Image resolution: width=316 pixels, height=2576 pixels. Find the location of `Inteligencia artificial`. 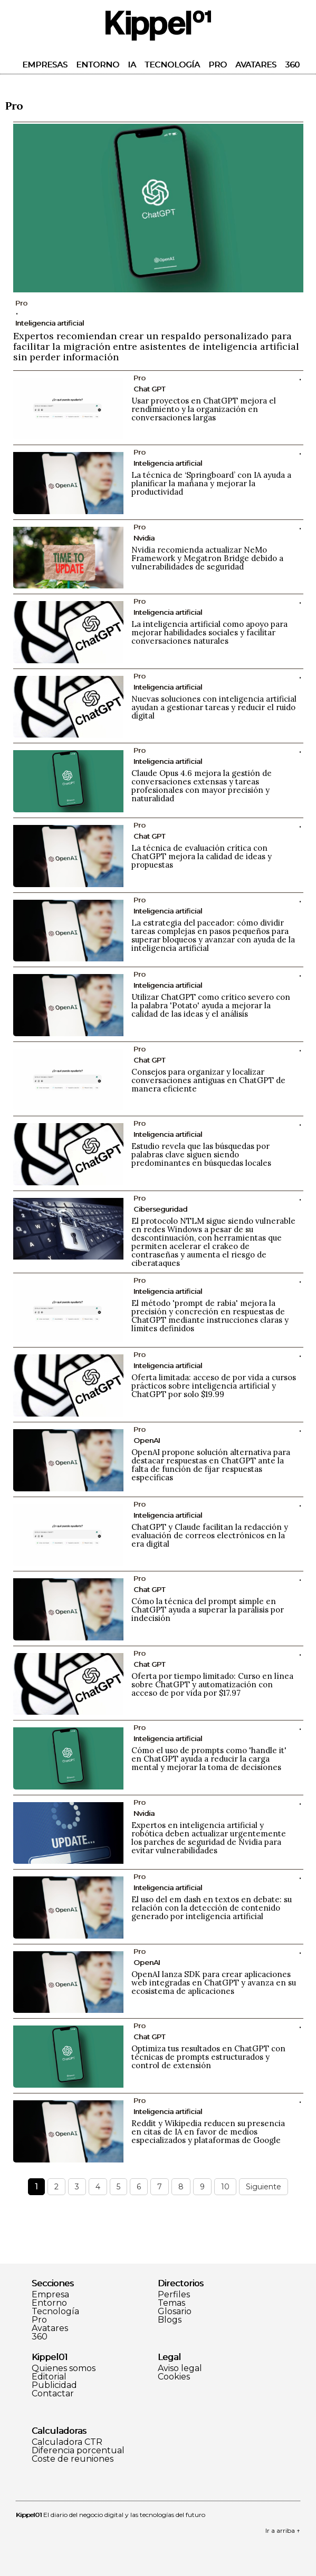

Inteligencia artificial is located at coordinates (49, 323).